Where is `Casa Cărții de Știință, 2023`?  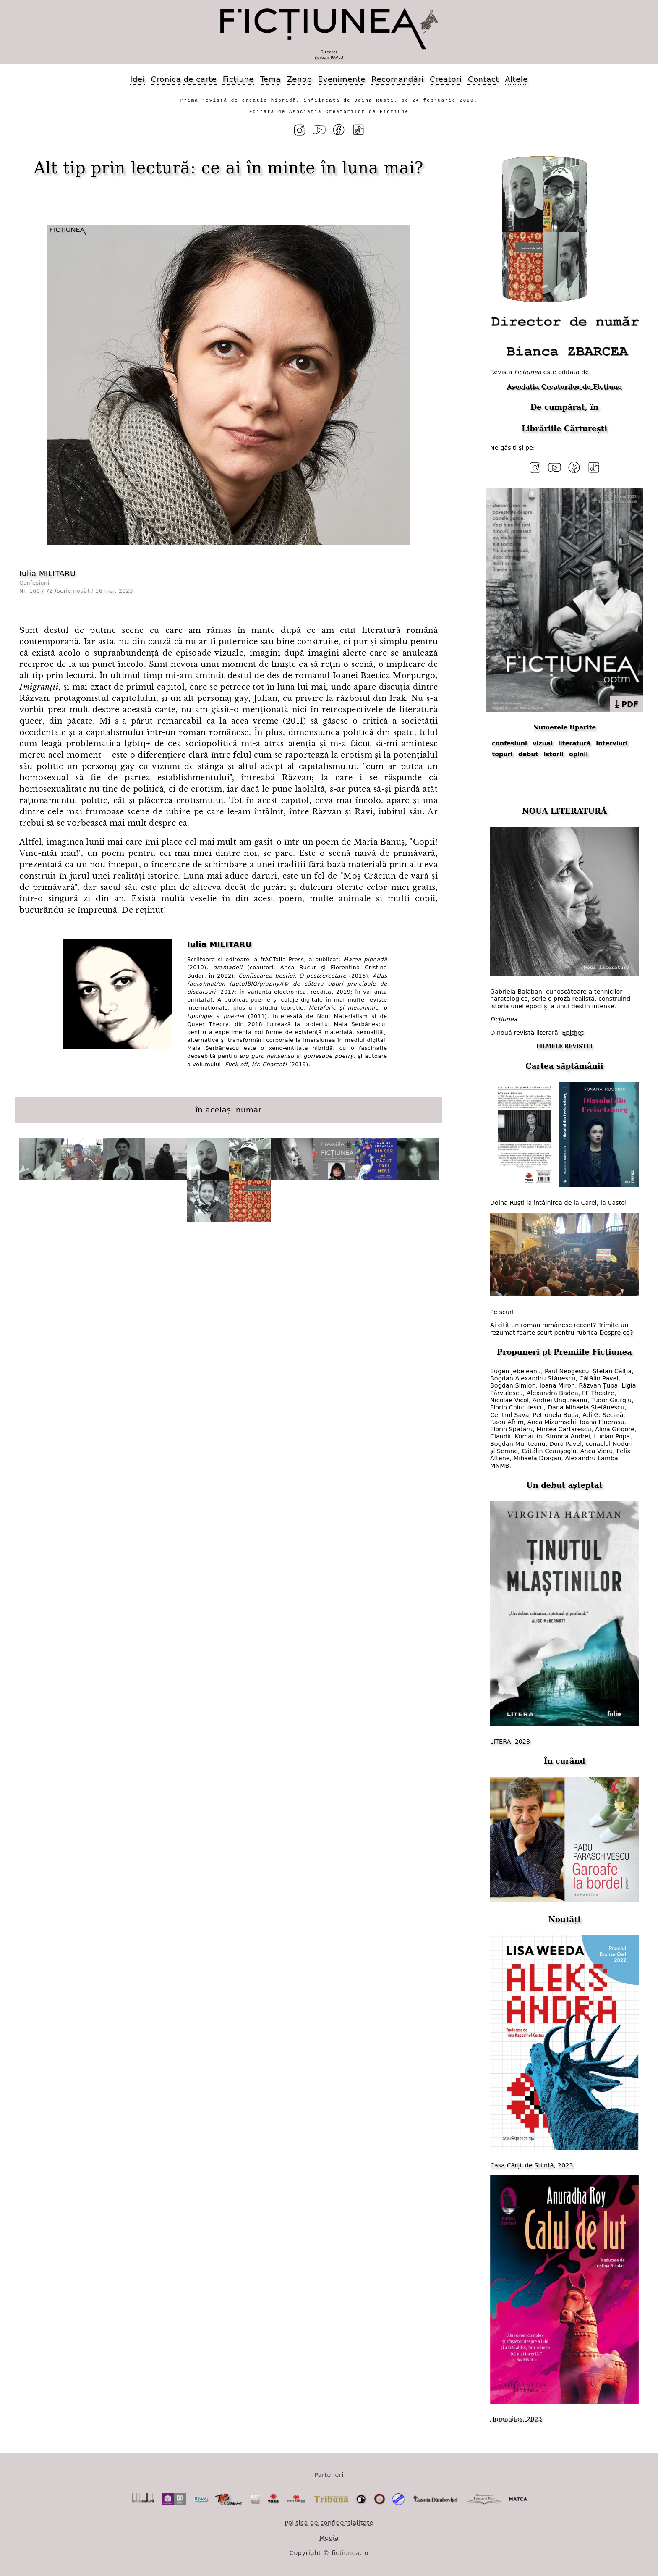 Casa Cărții de Știință, 2023 is located at coordinates (531, 2165).